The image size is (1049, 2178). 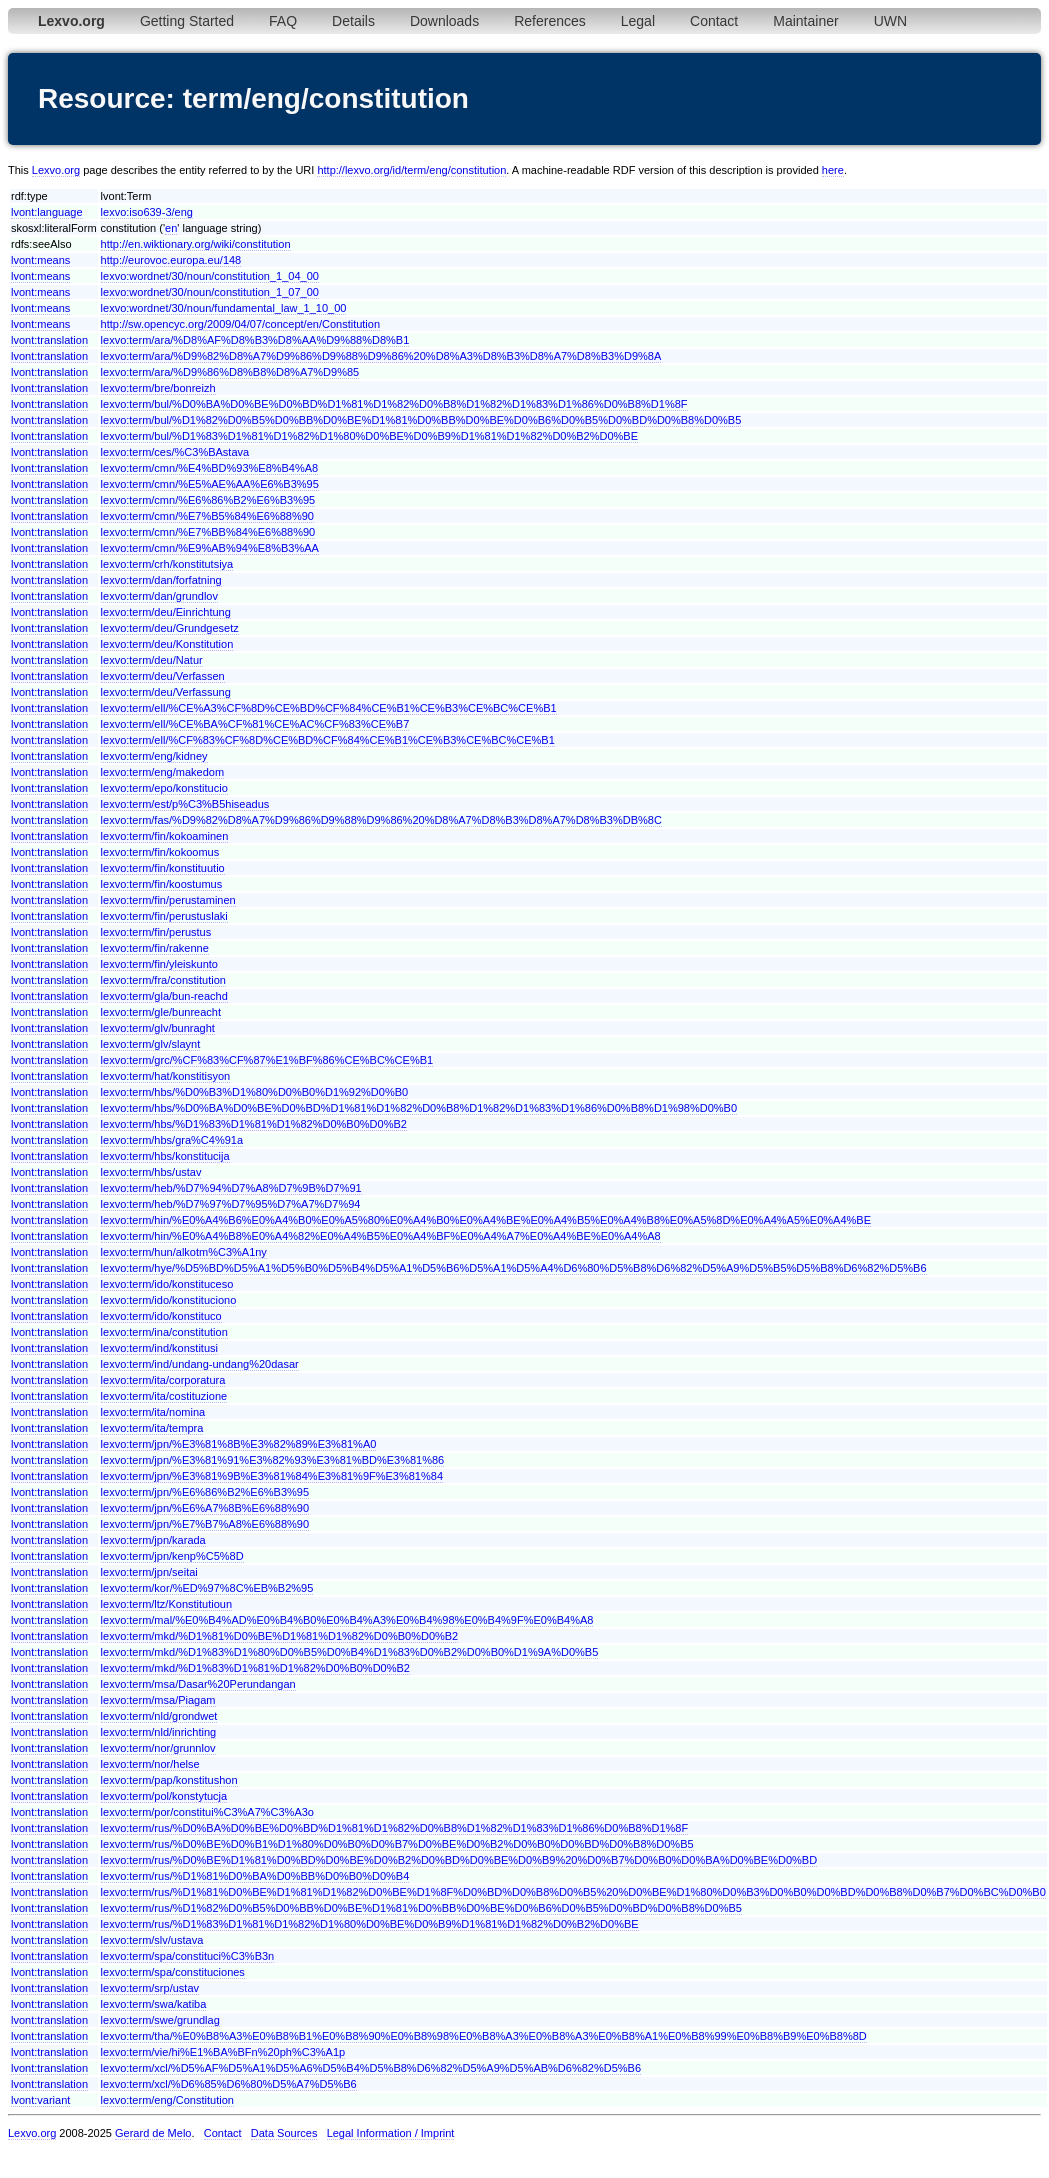 I want to click on lexvo:term/jpn/%E6%86%B2%E6%B3%95, so click(x=205, y=1492).